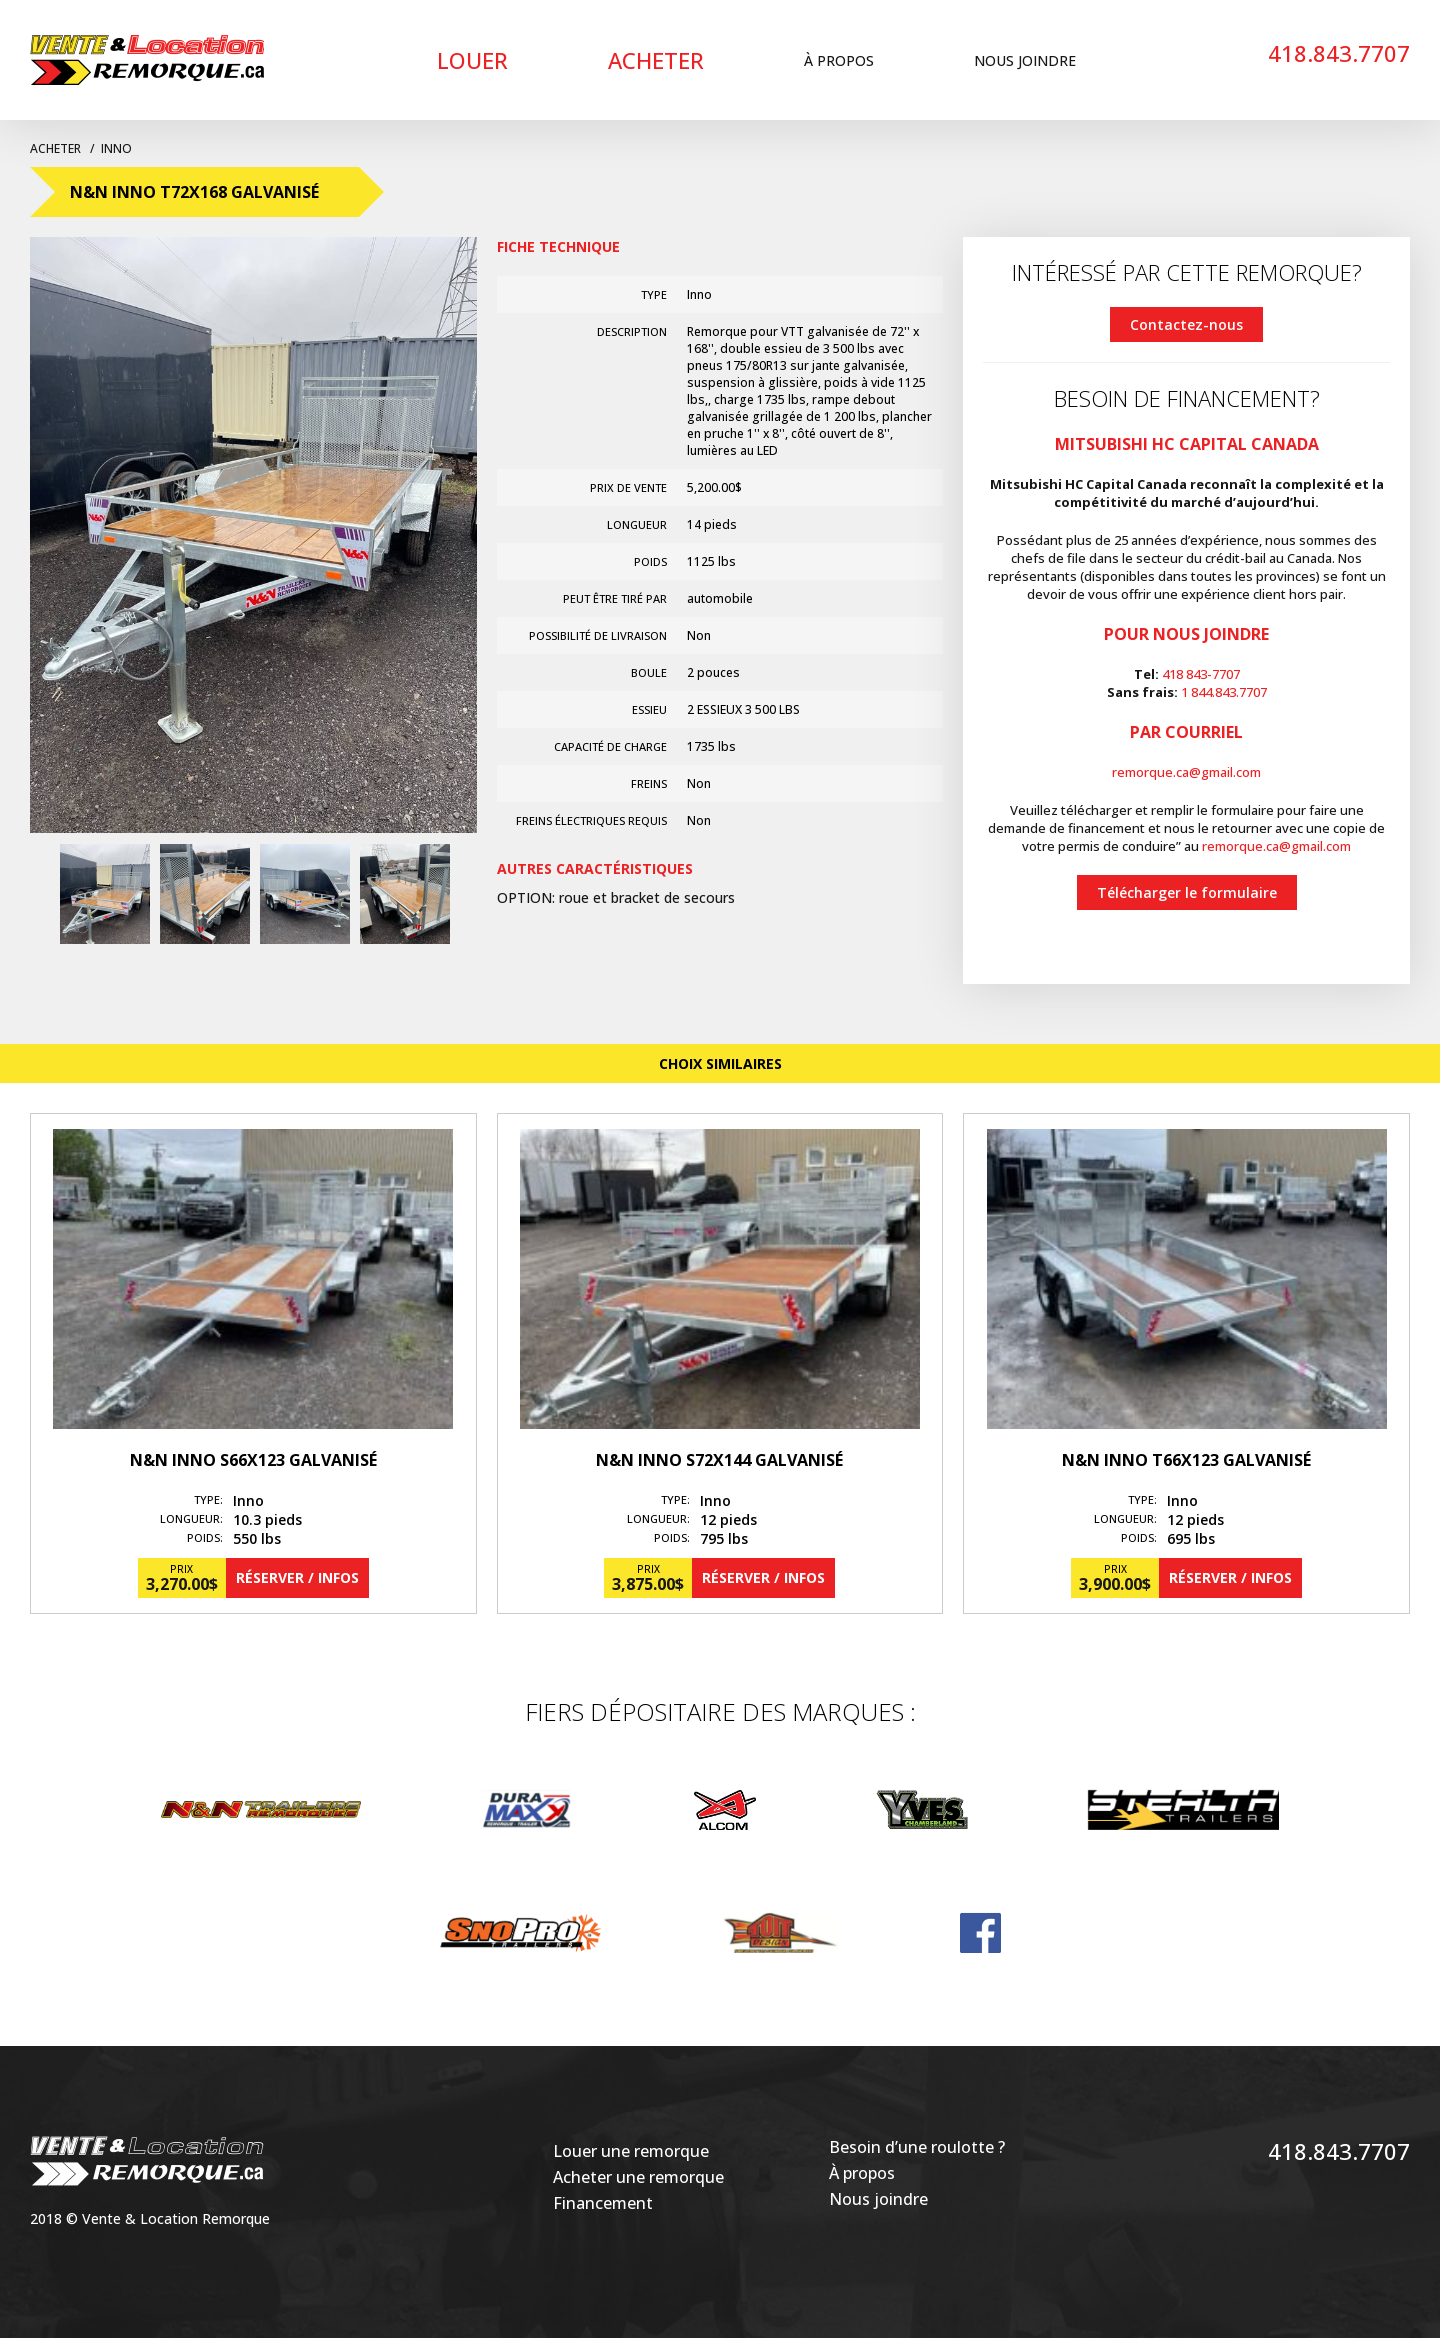 This screenshot has width=1440, height=2338. Describe the element at coordinates (638, 2177) in the screenshot. I see `Acheter une remorque` at that location.